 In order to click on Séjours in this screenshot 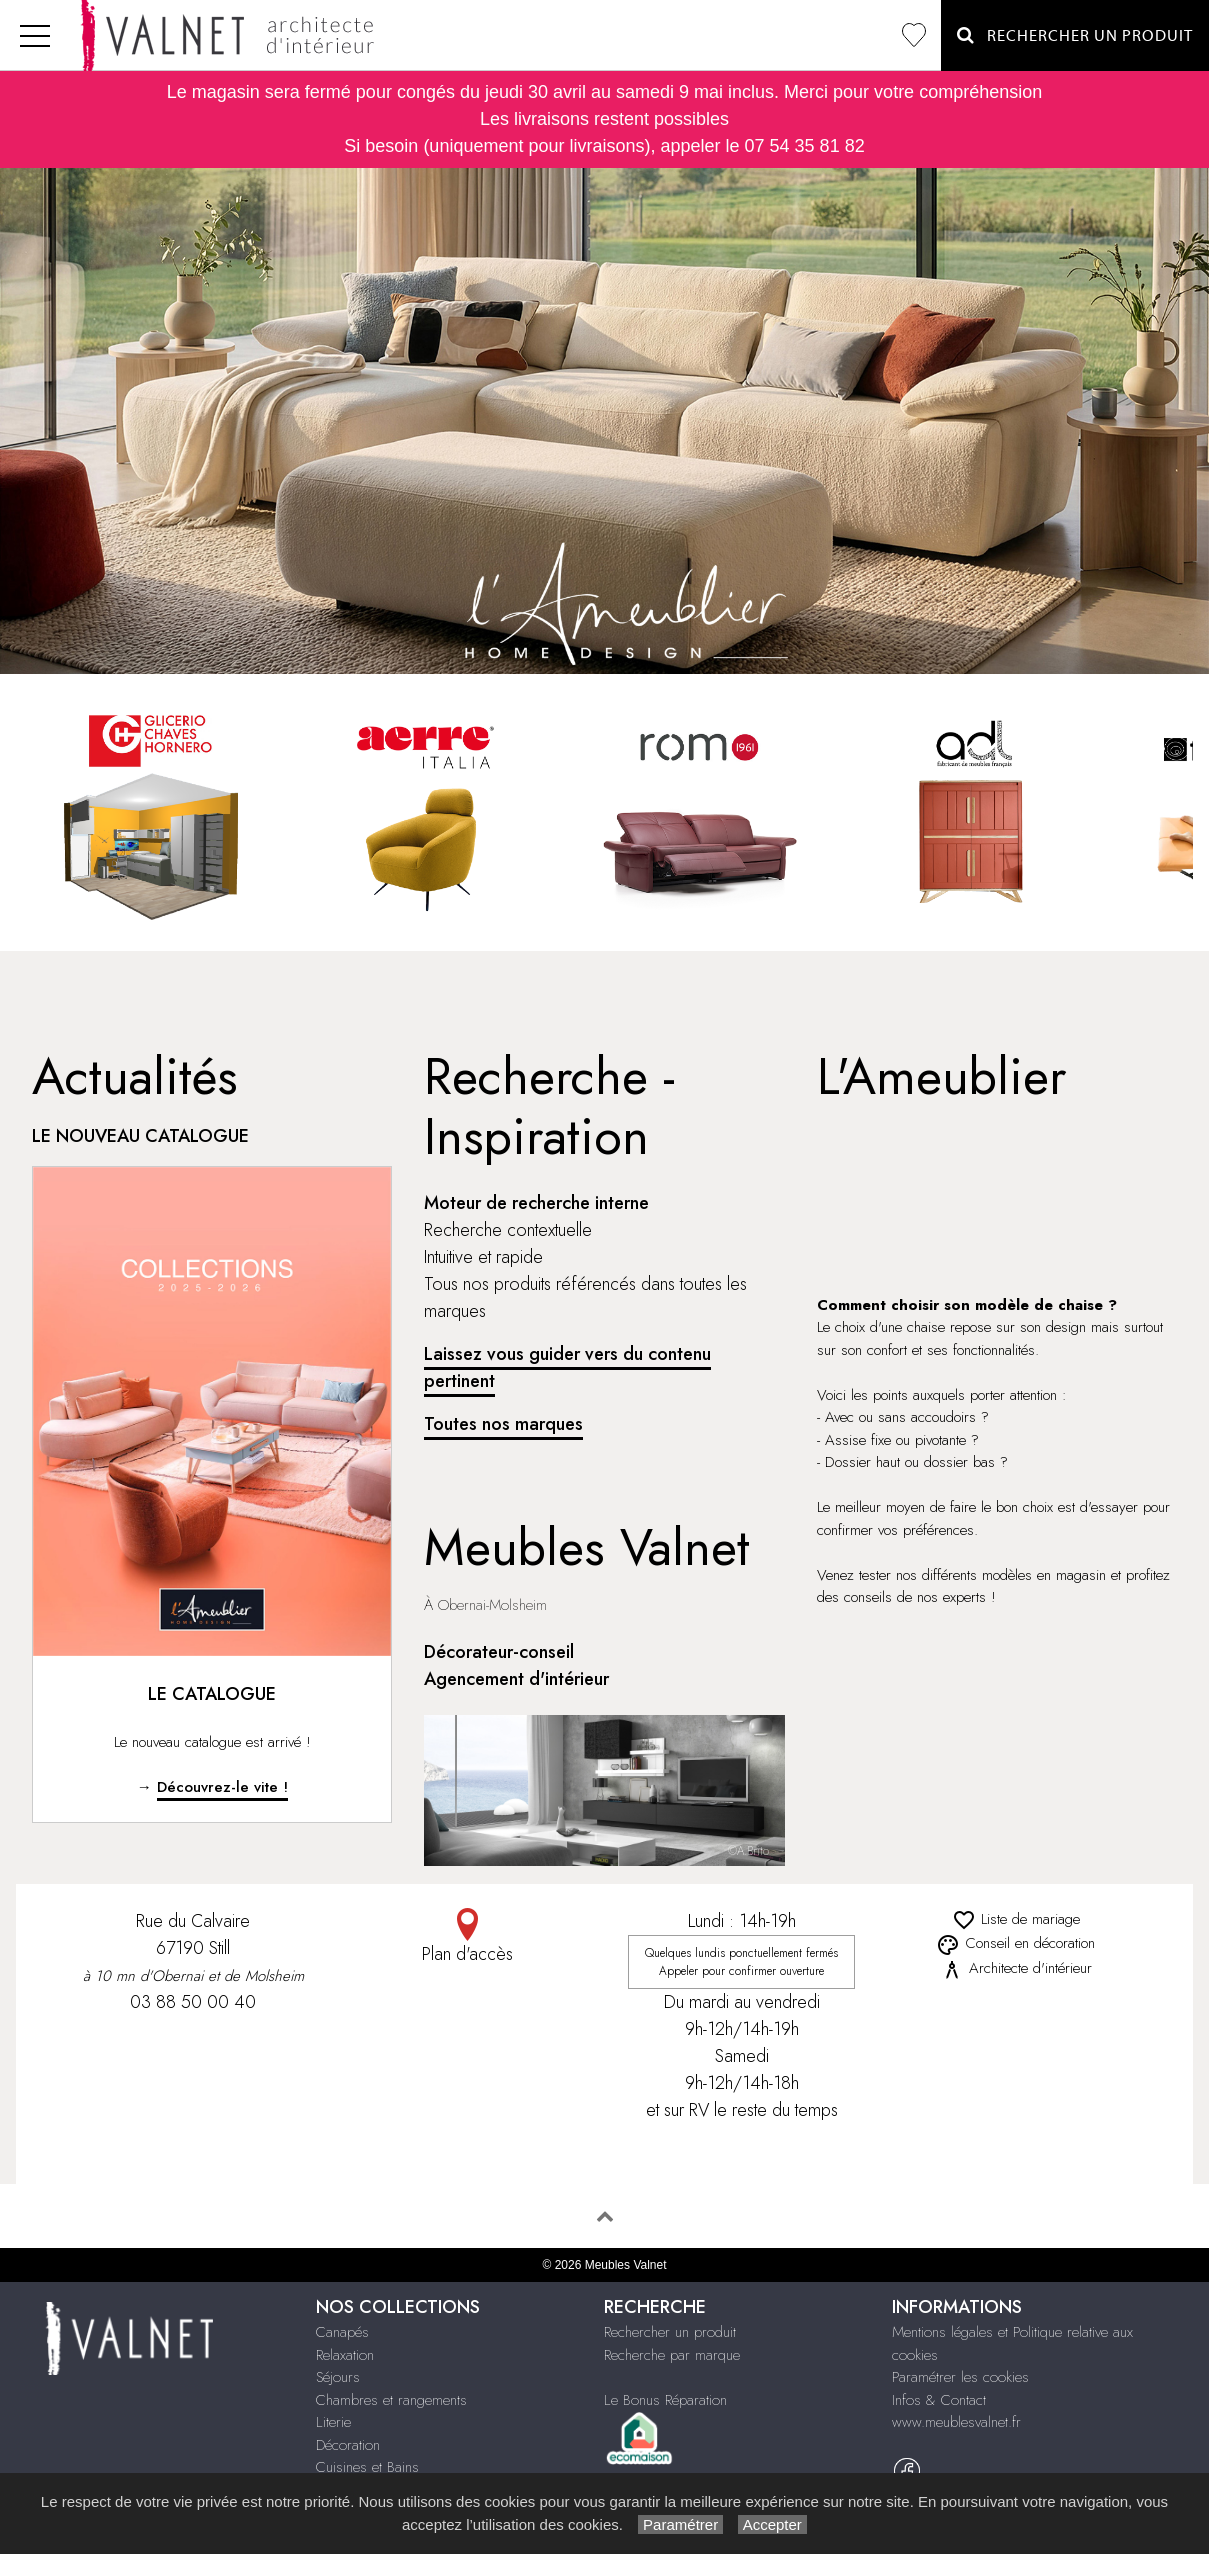, I will do `click(338, 2377)`.